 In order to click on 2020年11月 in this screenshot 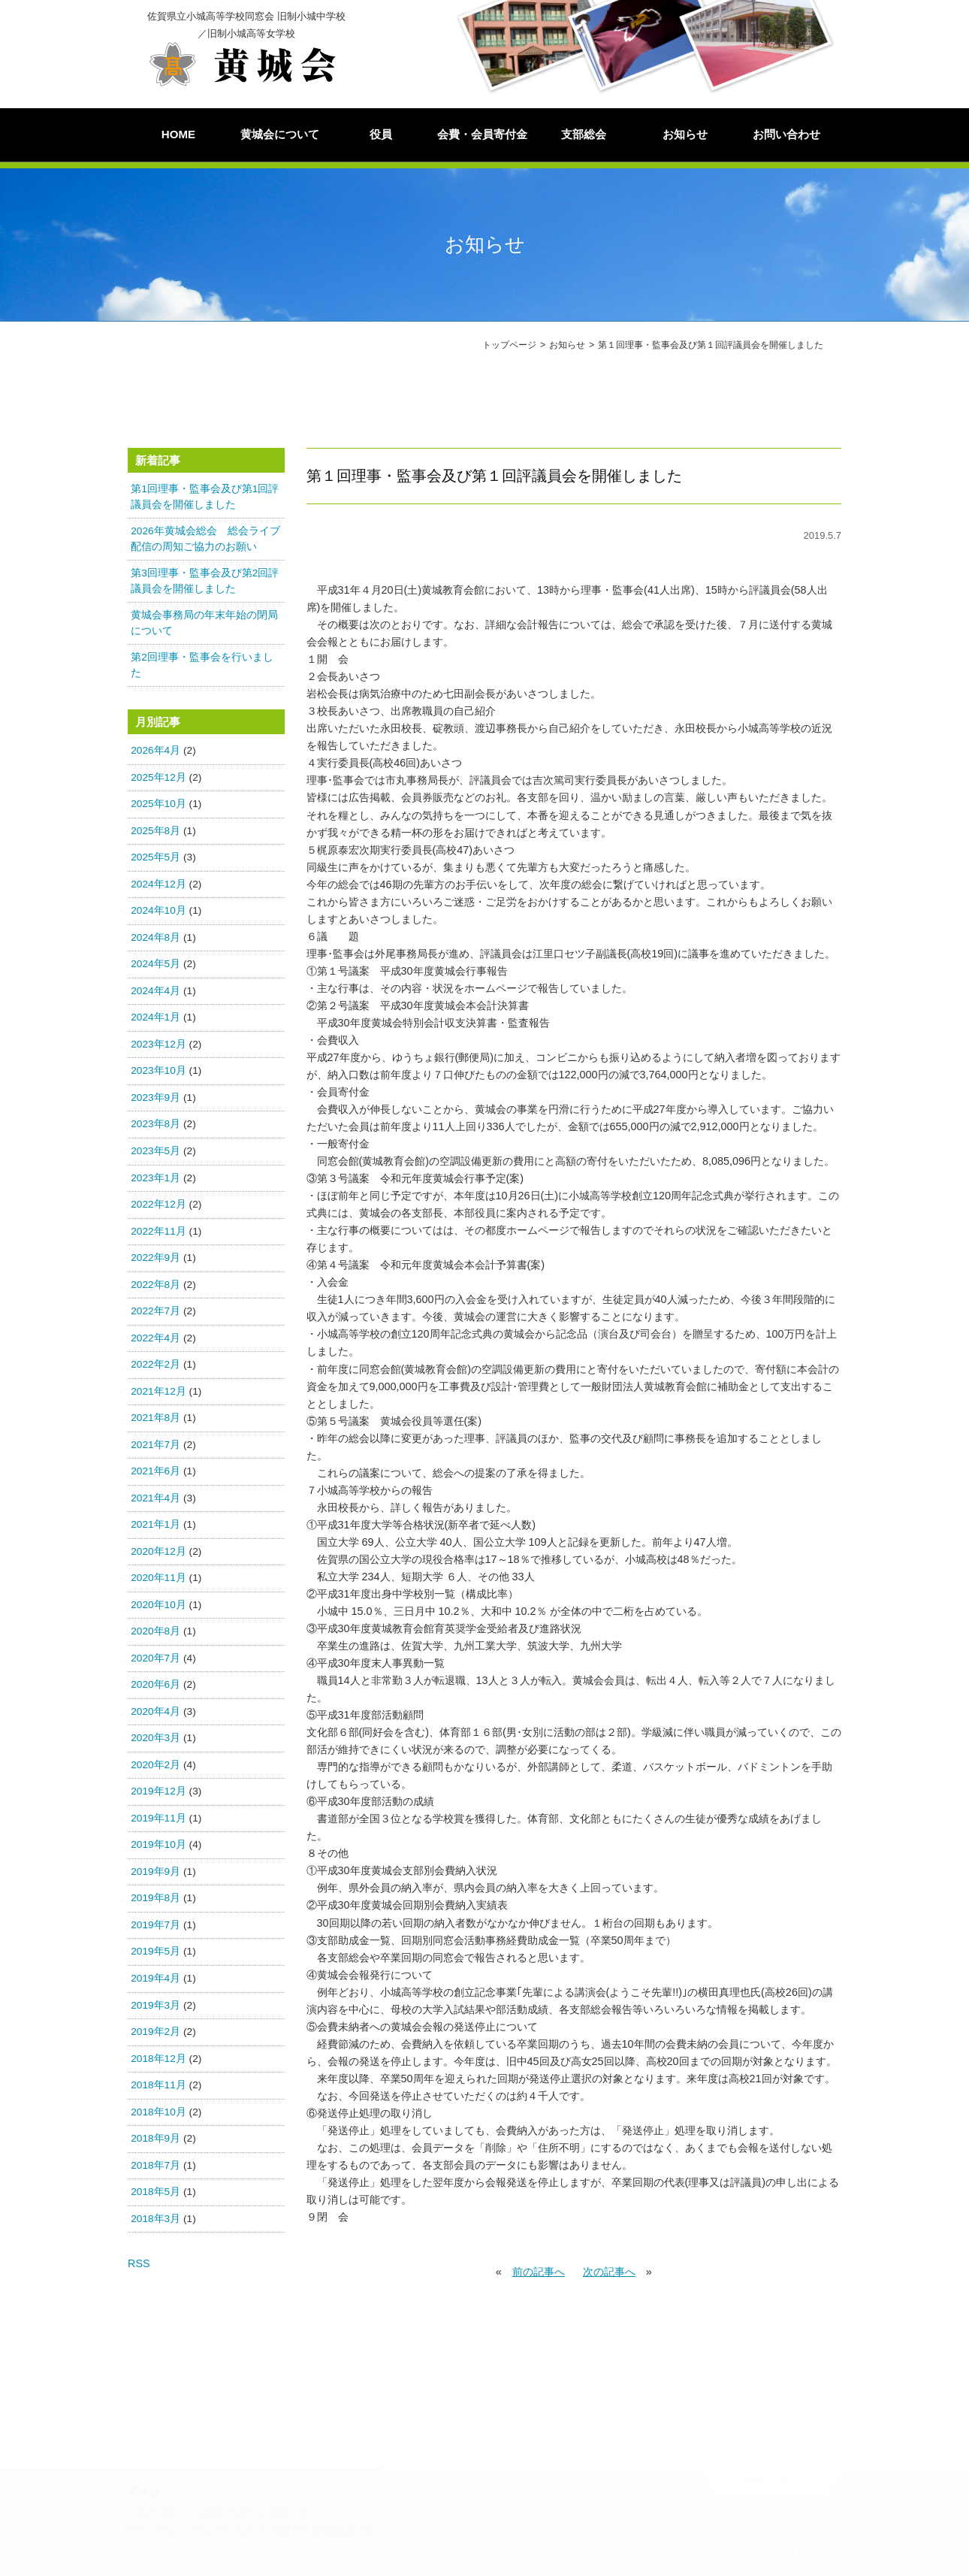, I will do `click(158, 1578)`.